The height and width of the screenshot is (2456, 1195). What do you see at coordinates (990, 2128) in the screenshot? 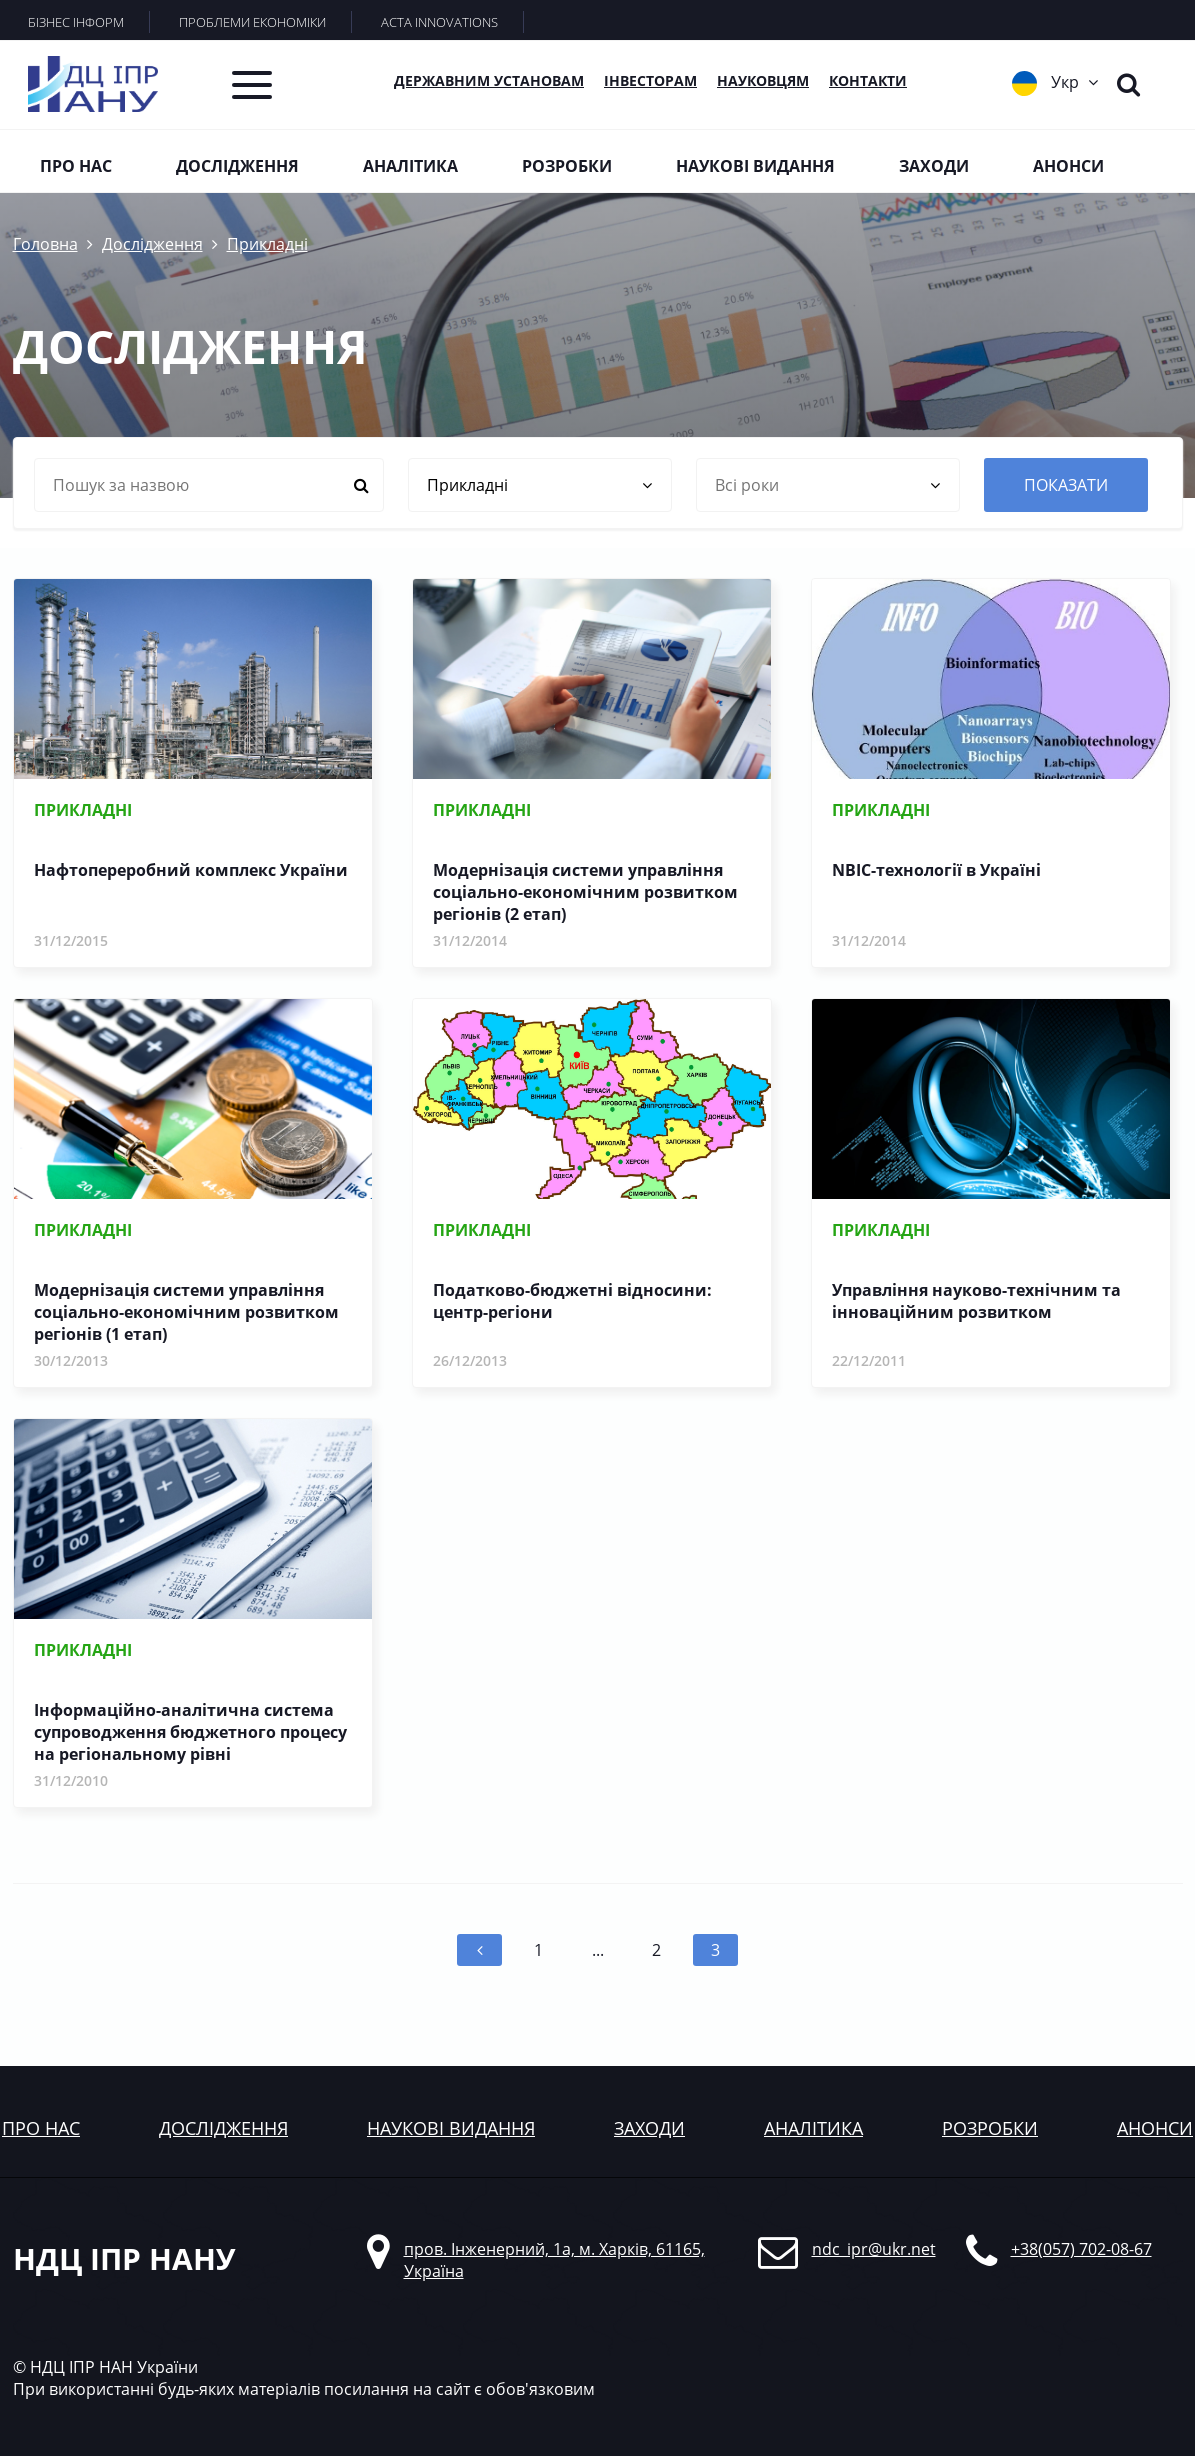
I see `розробки` at bounding box center [990, 2128].